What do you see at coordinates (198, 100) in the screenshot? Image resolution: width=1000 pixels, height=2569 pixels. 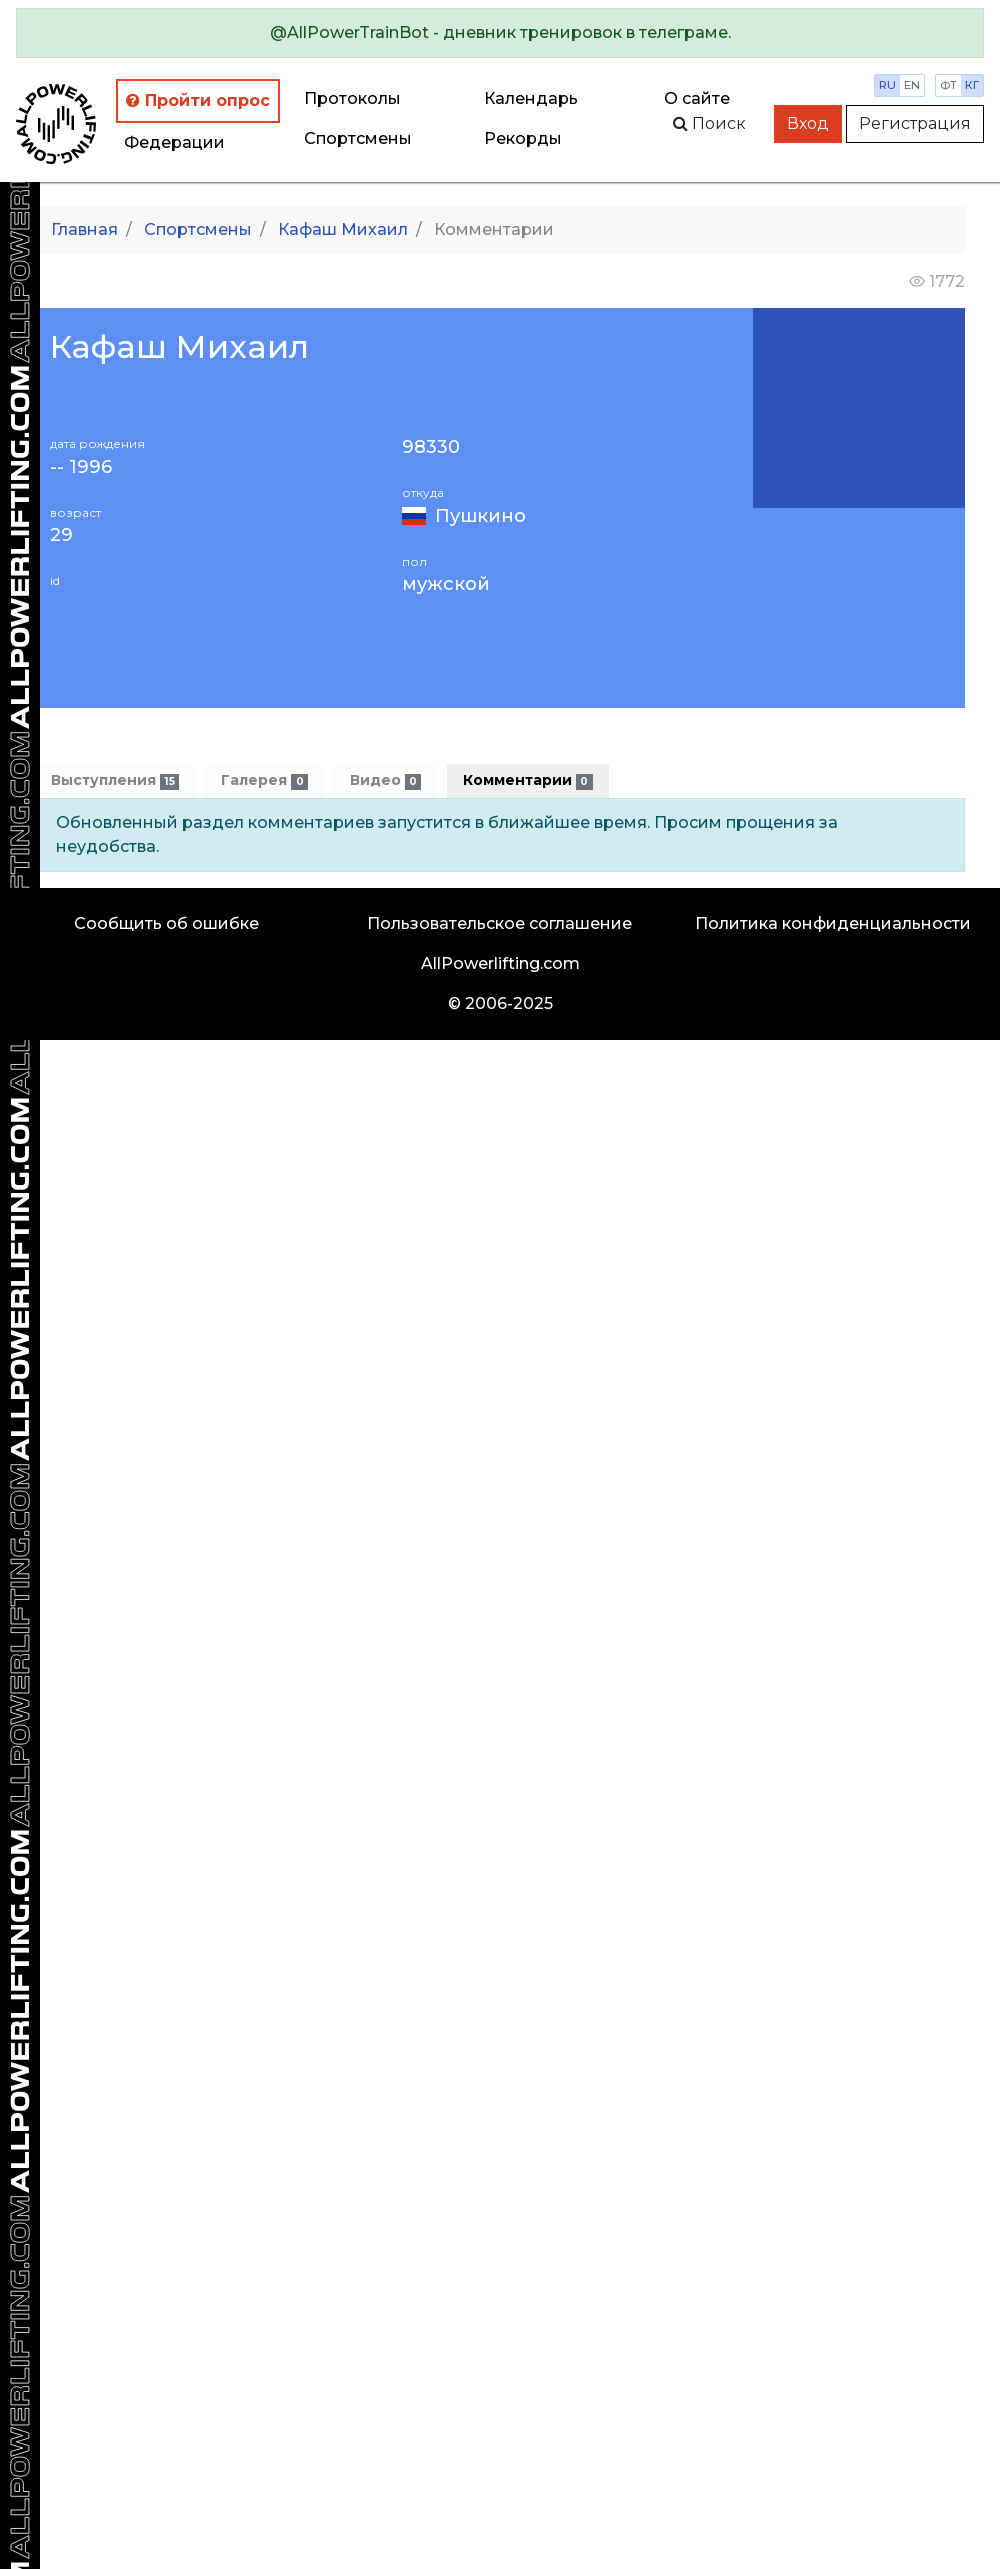 I see `Пройти опрос` at bounding box center [198, 100].